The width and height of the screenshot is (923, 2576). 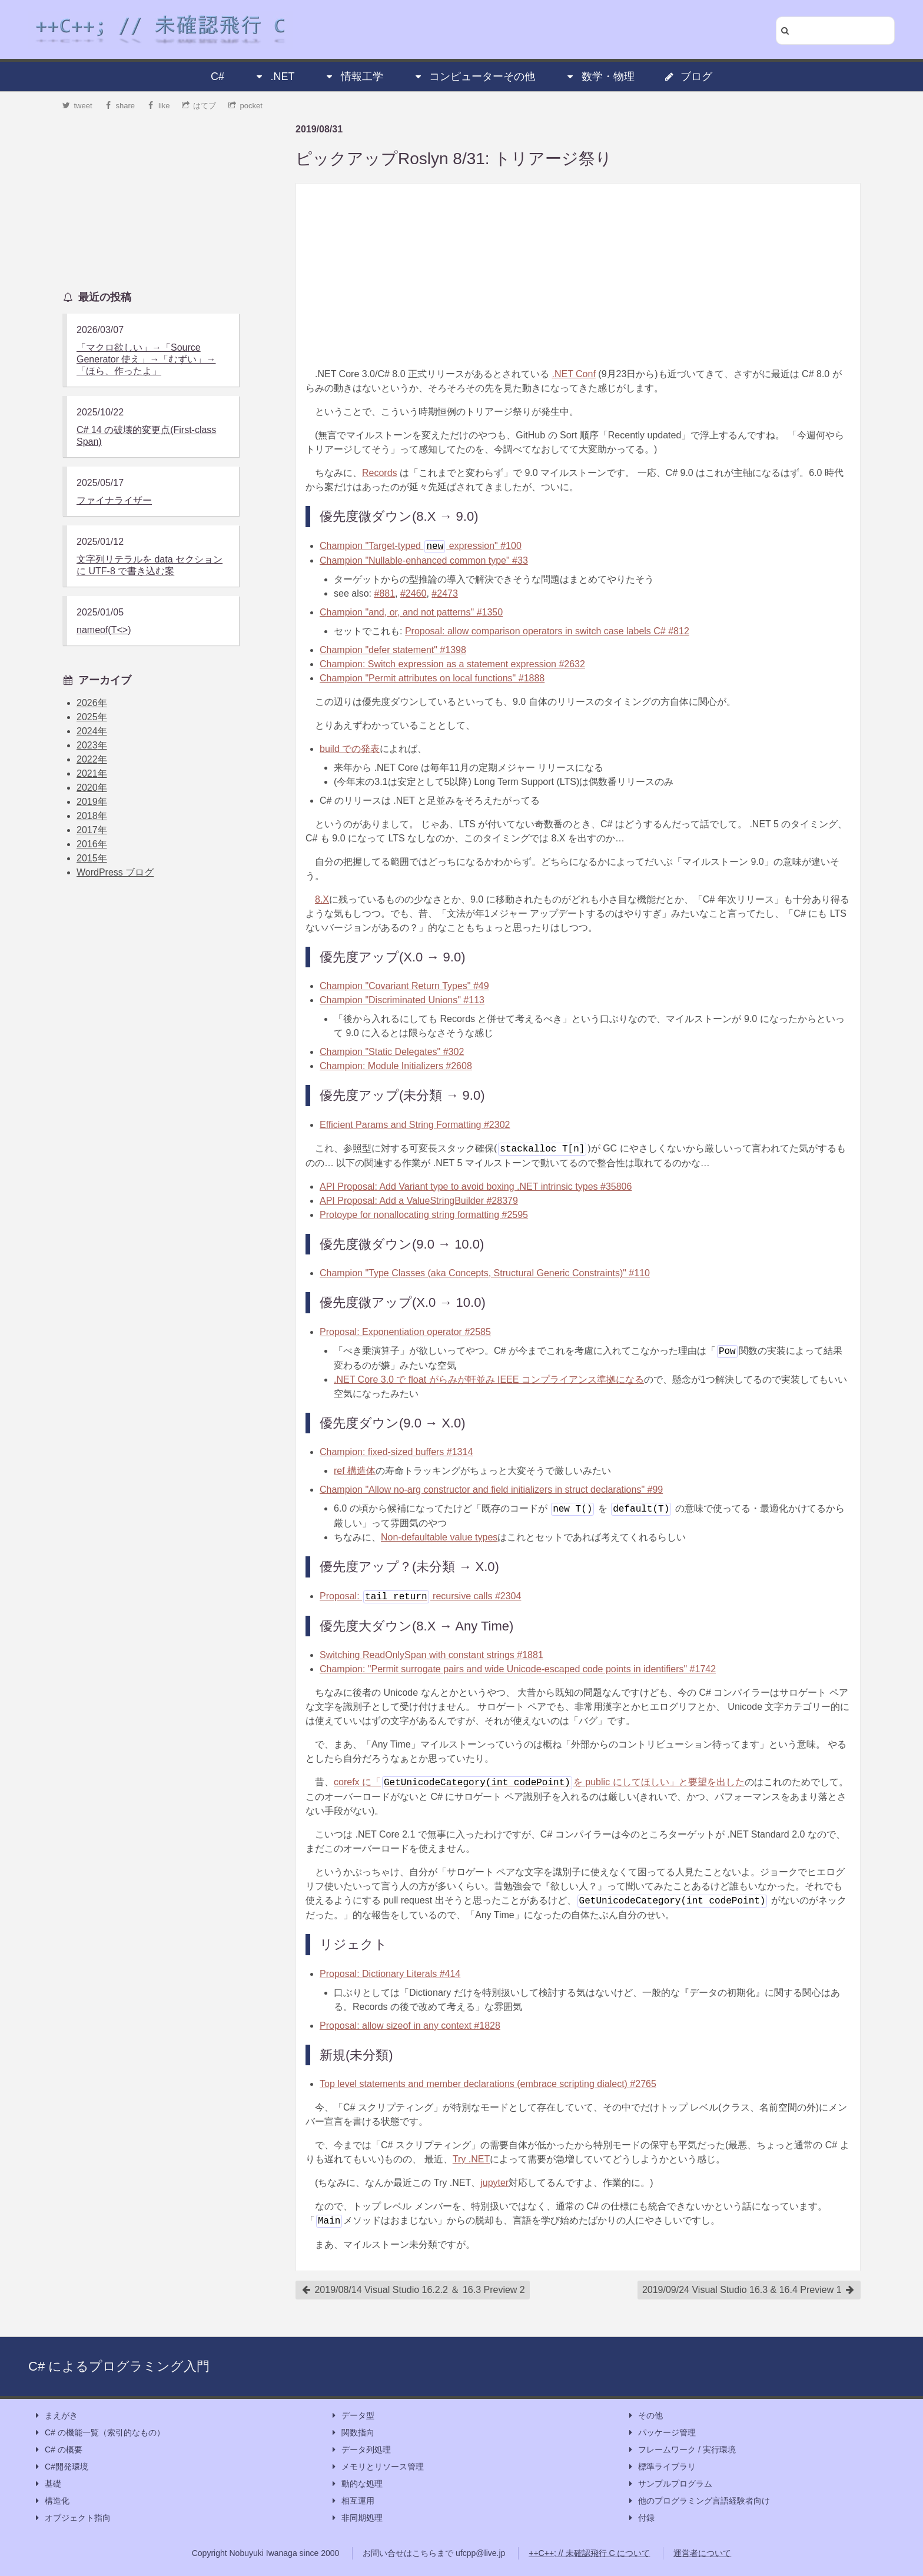 I want to click on nameof(T<>), so click(x=104, y=630).